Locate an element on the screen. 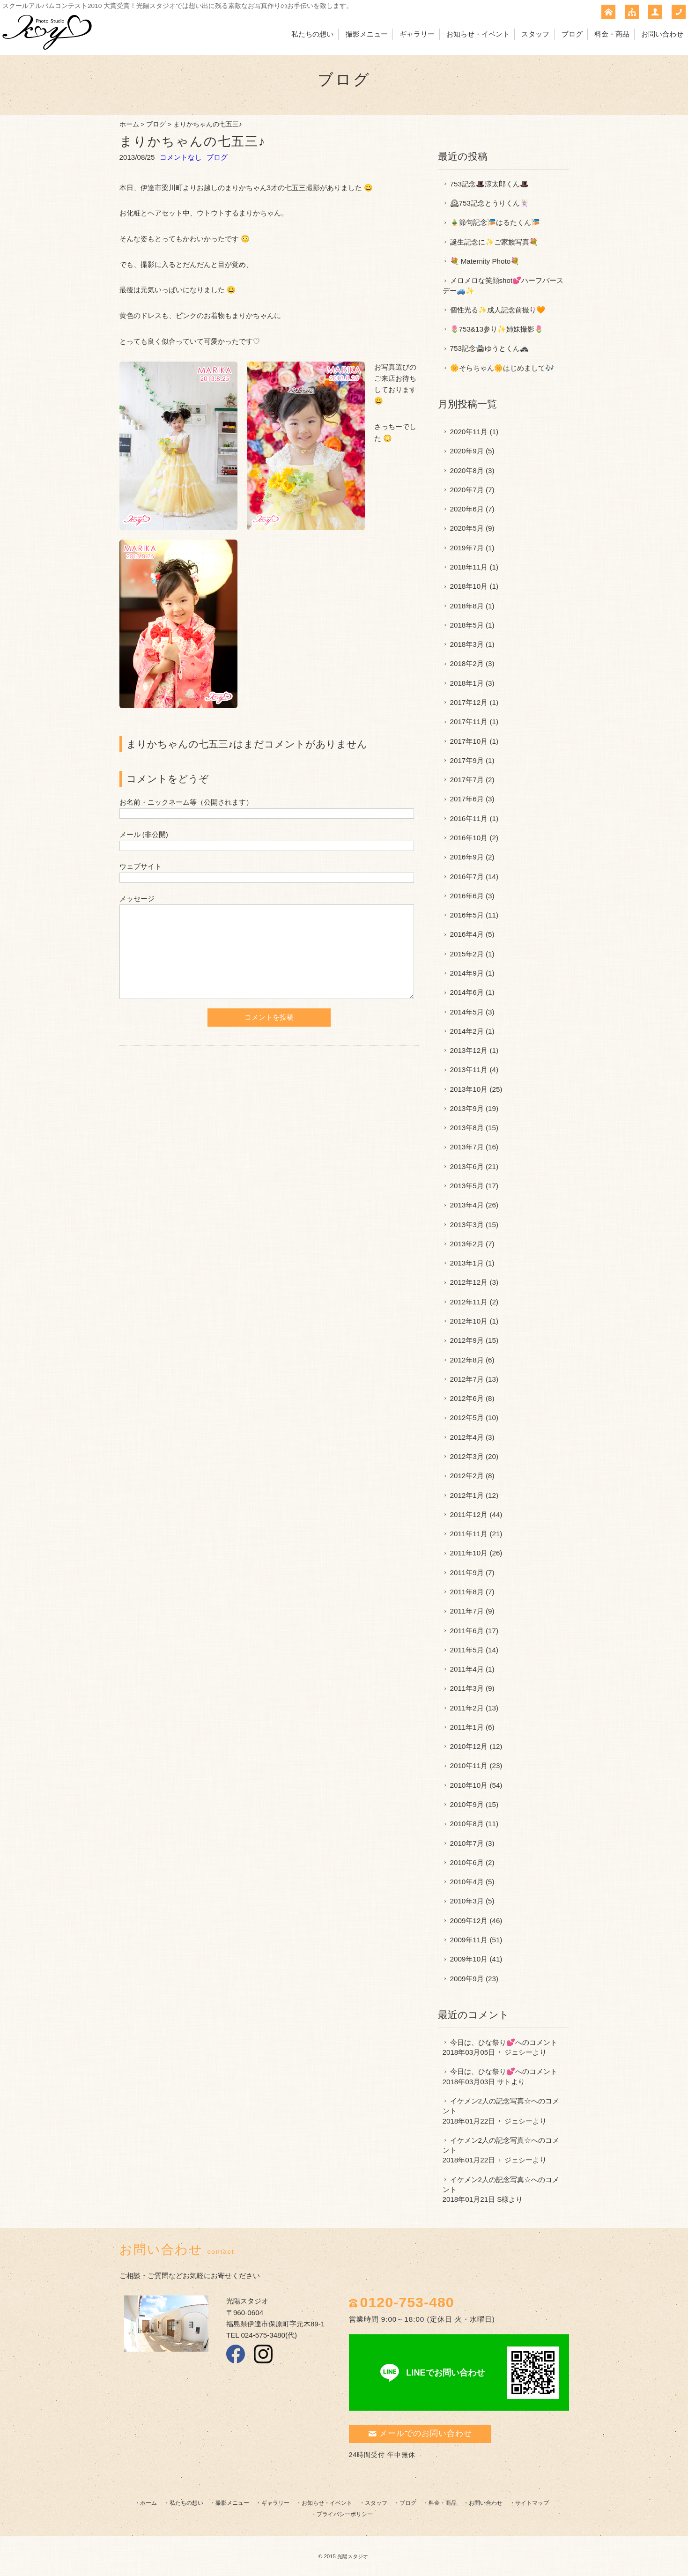  プライバシーポリシー is located at coordinates (345, 2514).